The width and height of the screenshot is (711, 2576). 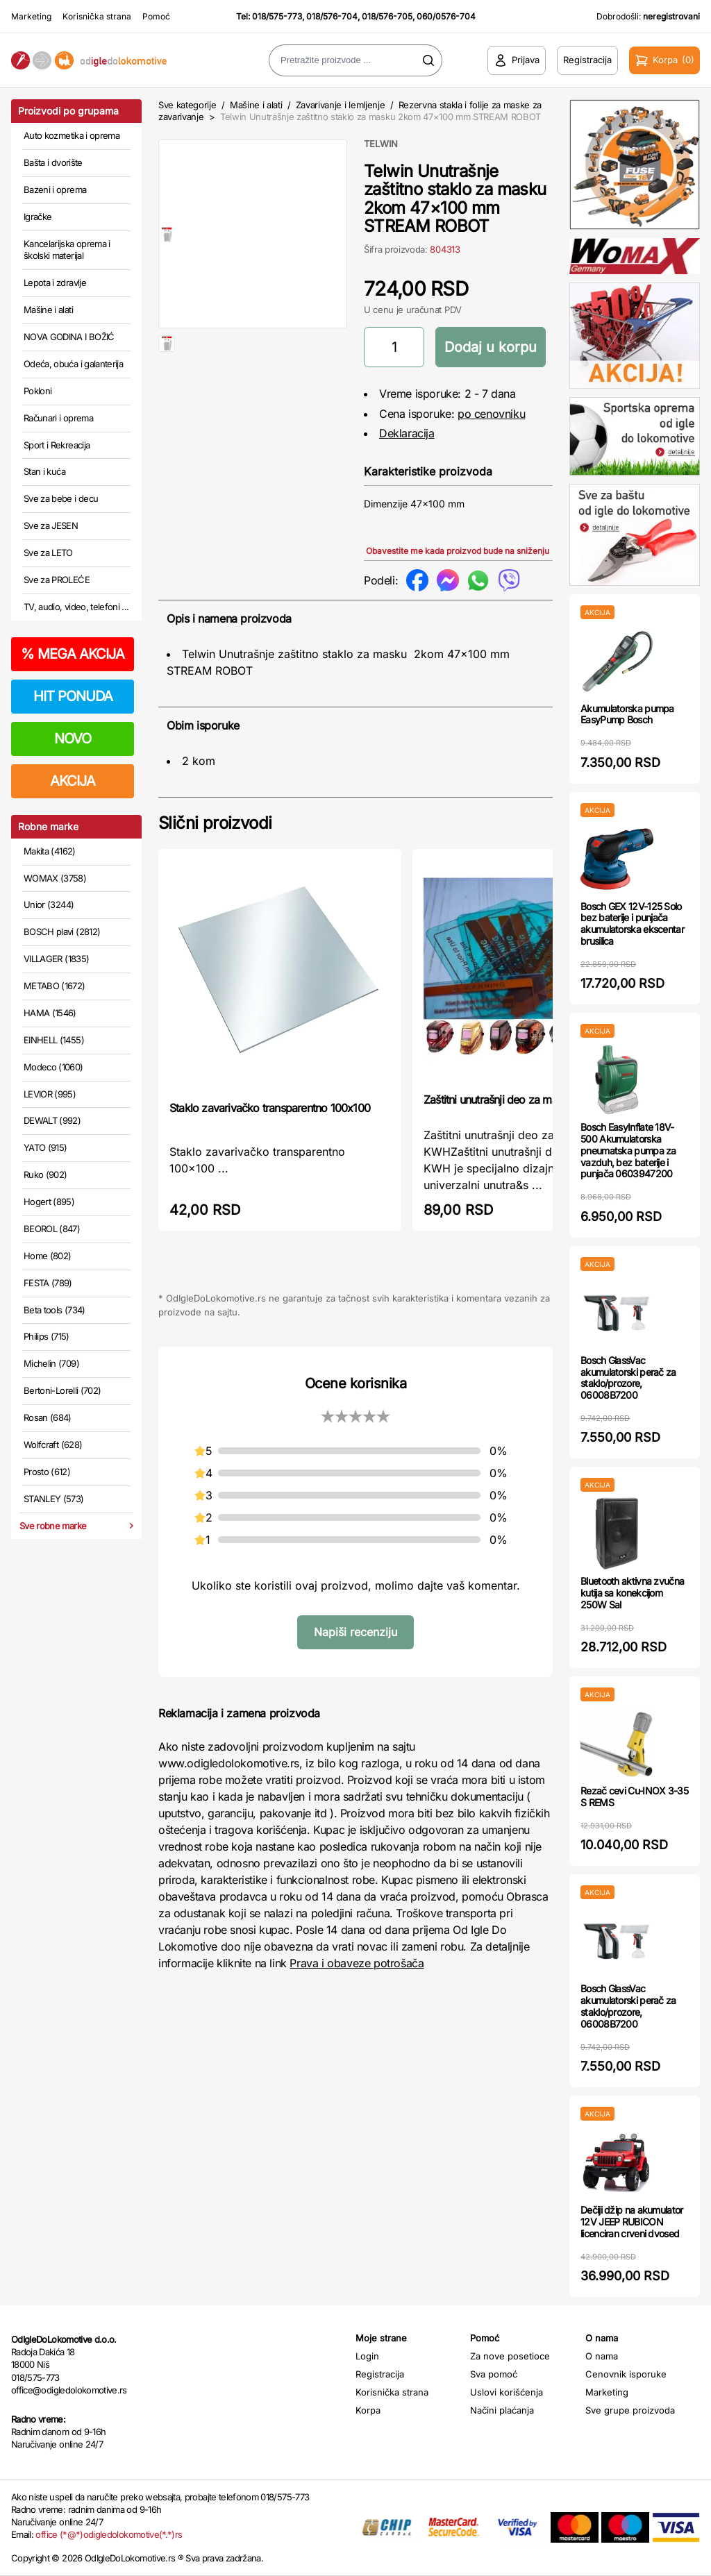 I want to click on Bluetooth aktivna zvučna kutija sa konekcijom 250W Sal, so click(x=632, y=1592).